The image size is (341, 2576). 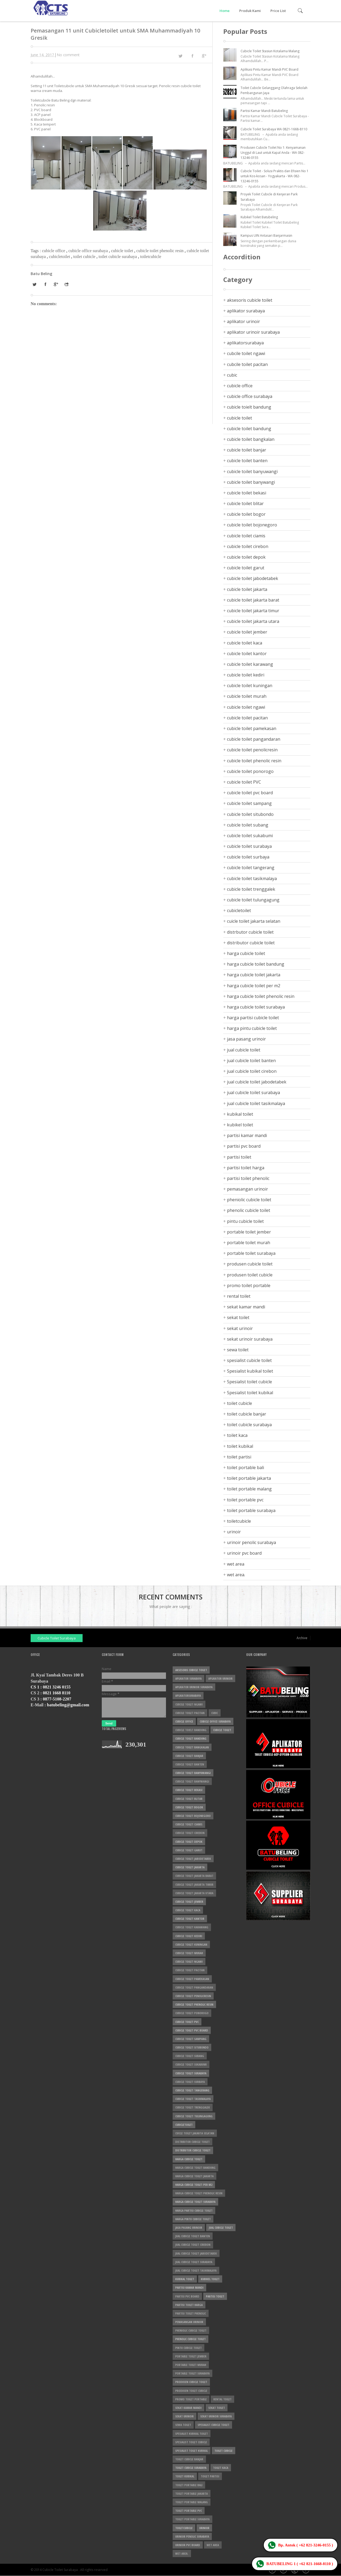 I want to click on sekat urinoir, so click(x=240, y=1328).